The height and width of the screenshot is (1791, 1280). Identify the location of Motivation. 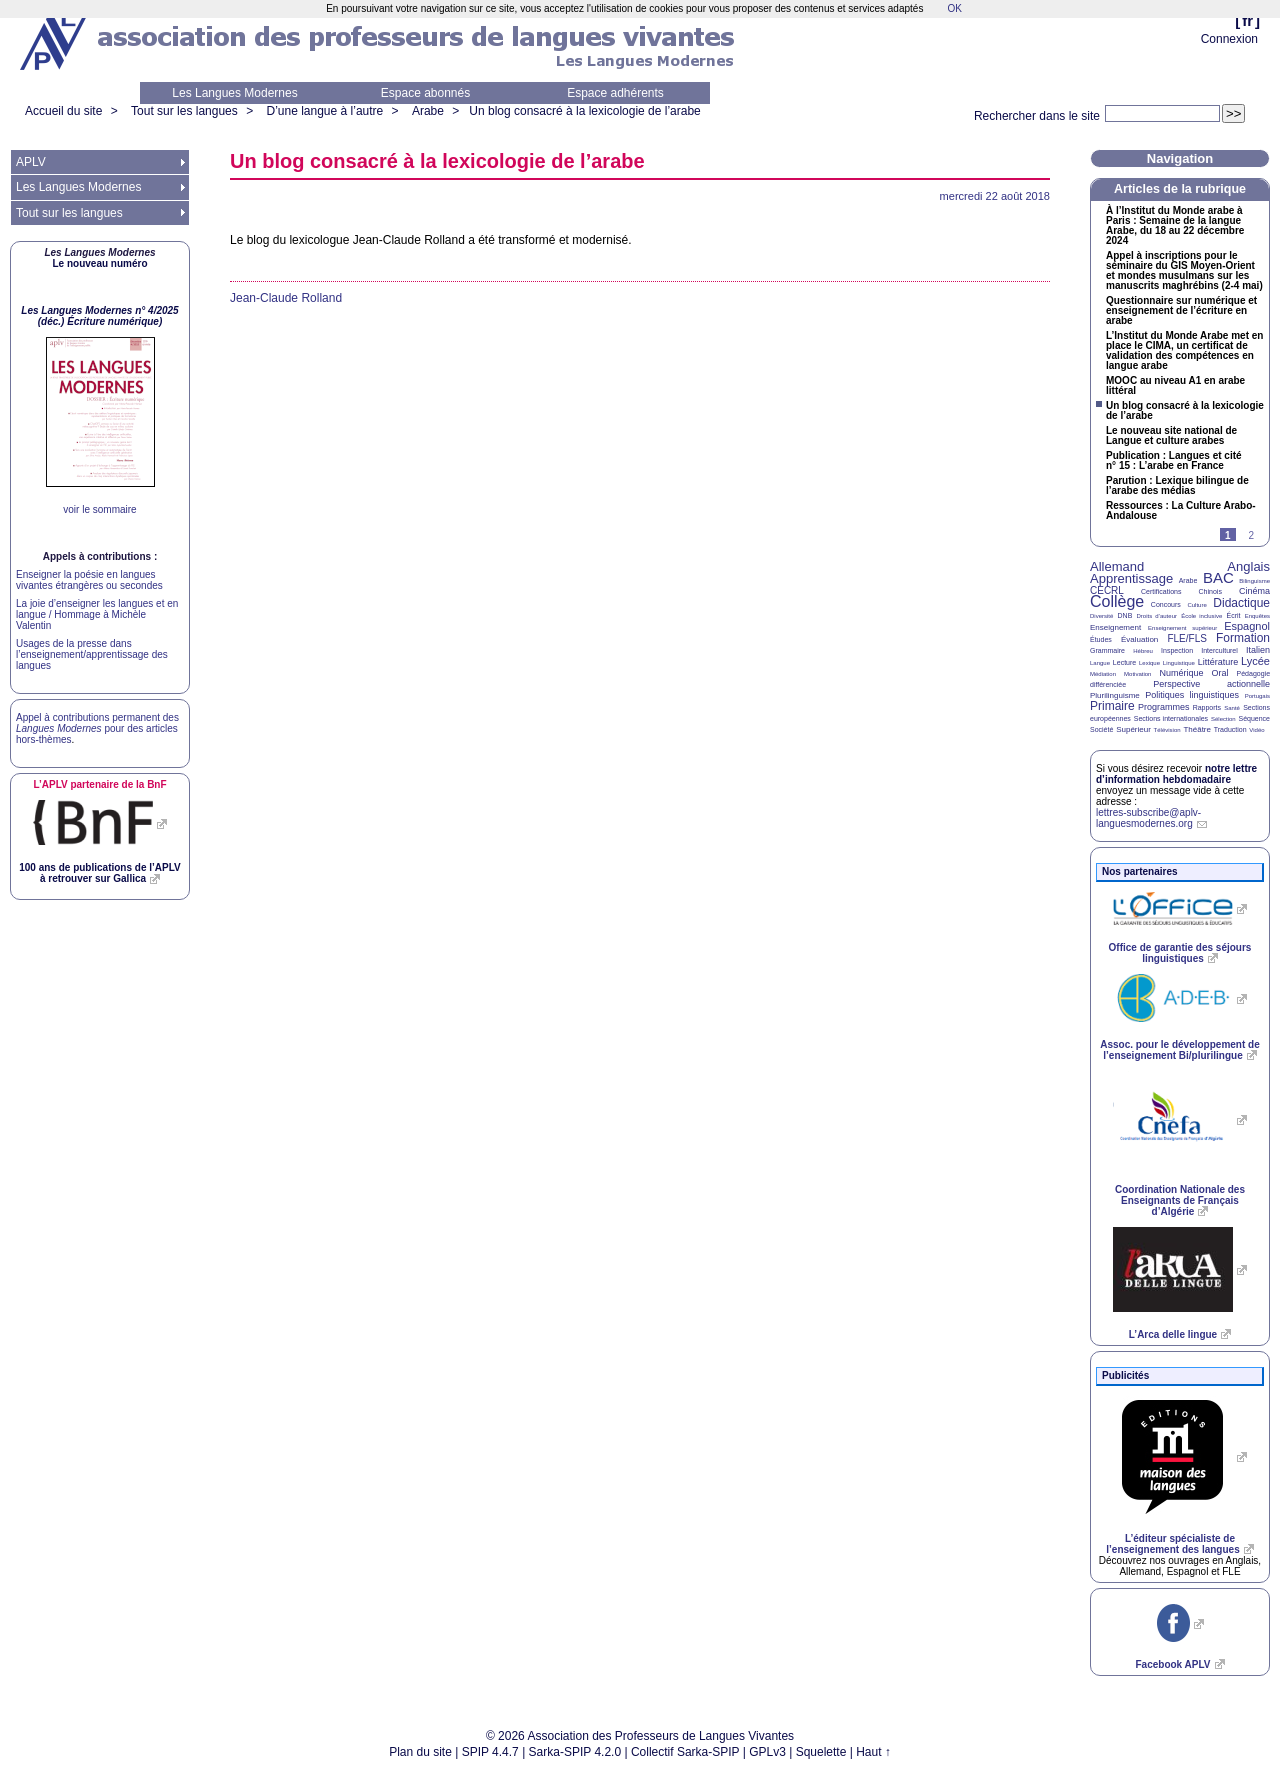
(1137, 674).